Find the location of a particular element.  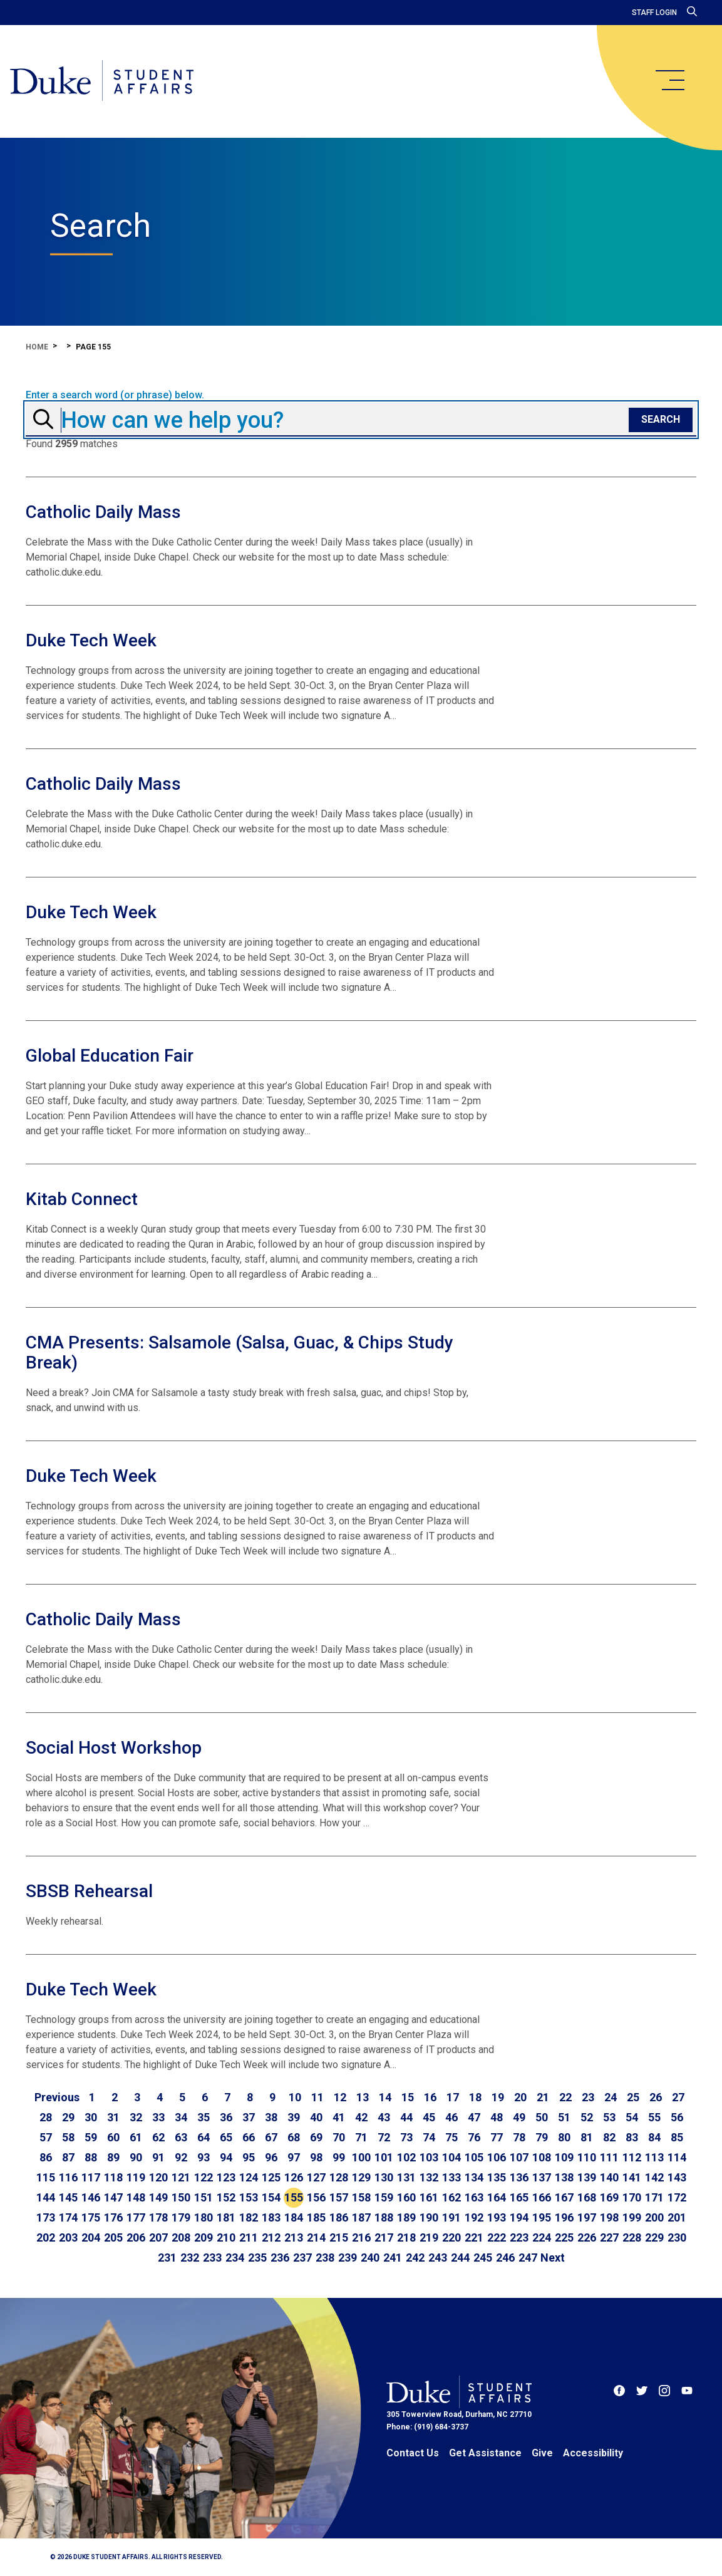

229 is located at coordinates (654, 2237).